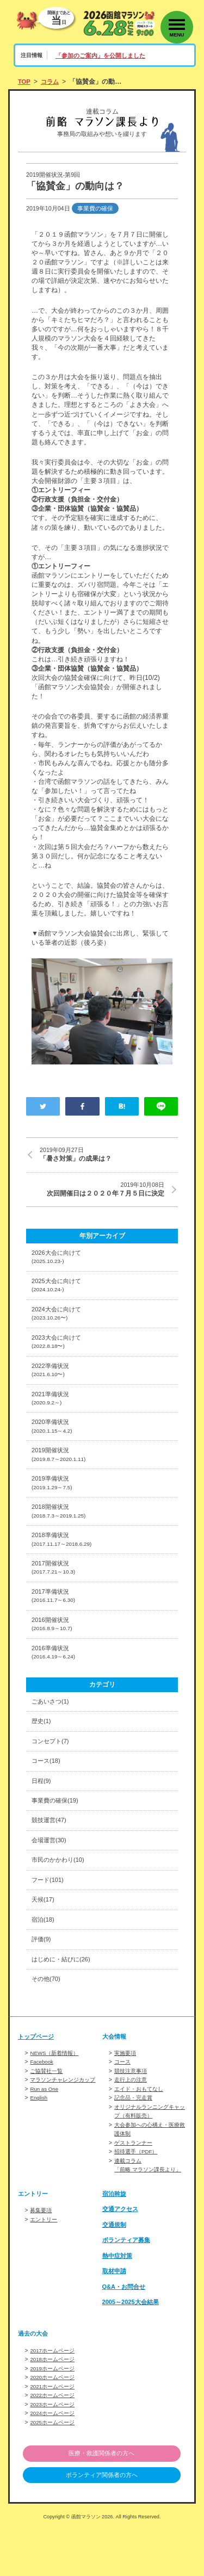 The image size is (204, 2576). I want to click on エントリー, so click(45, 2266).